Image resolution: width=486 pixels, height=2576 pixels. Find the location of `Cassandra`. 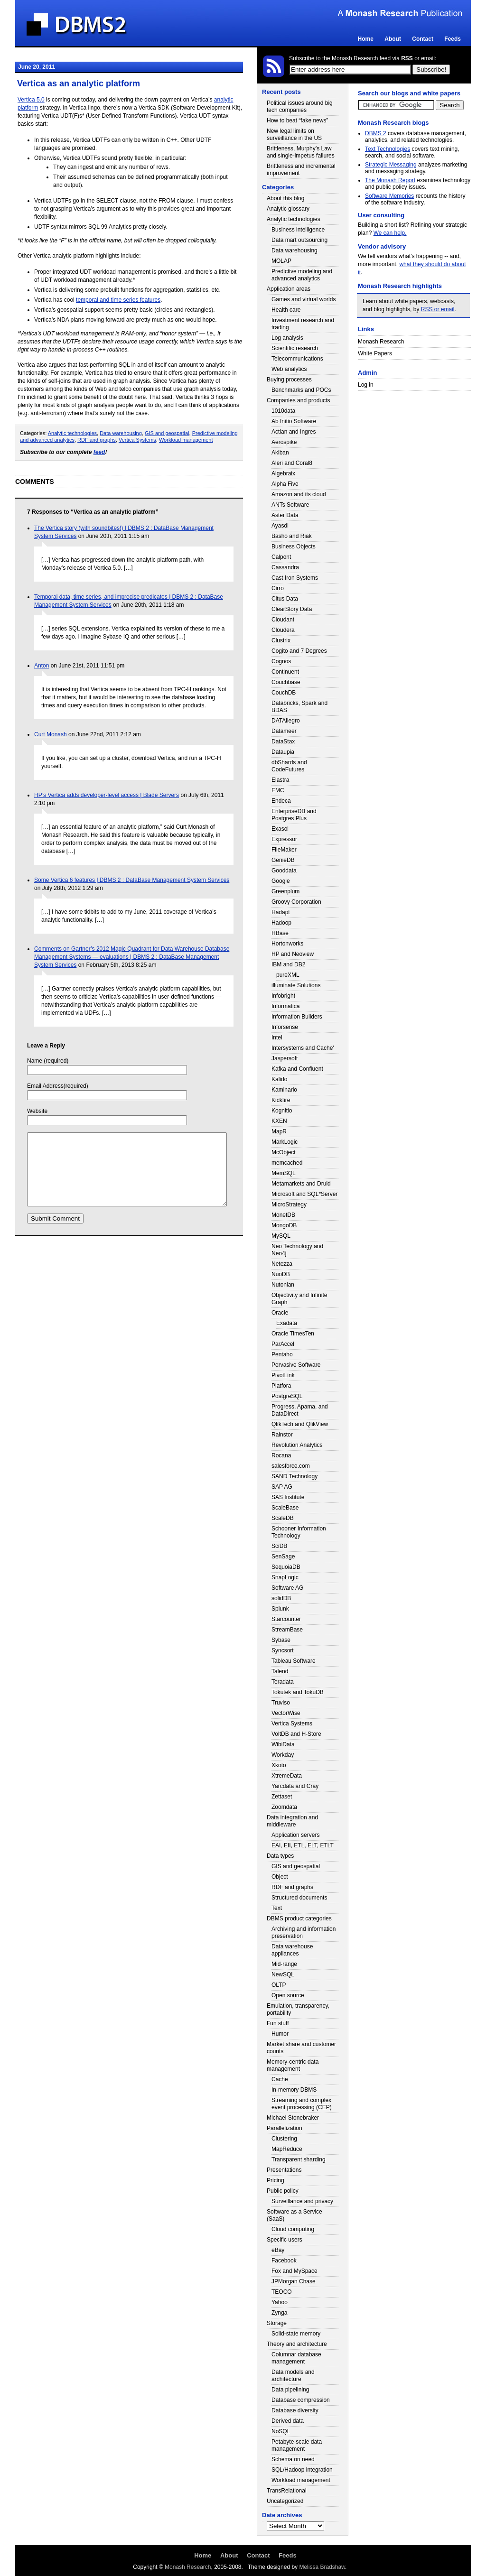

Cassandra is located at coordinates (285, 567).